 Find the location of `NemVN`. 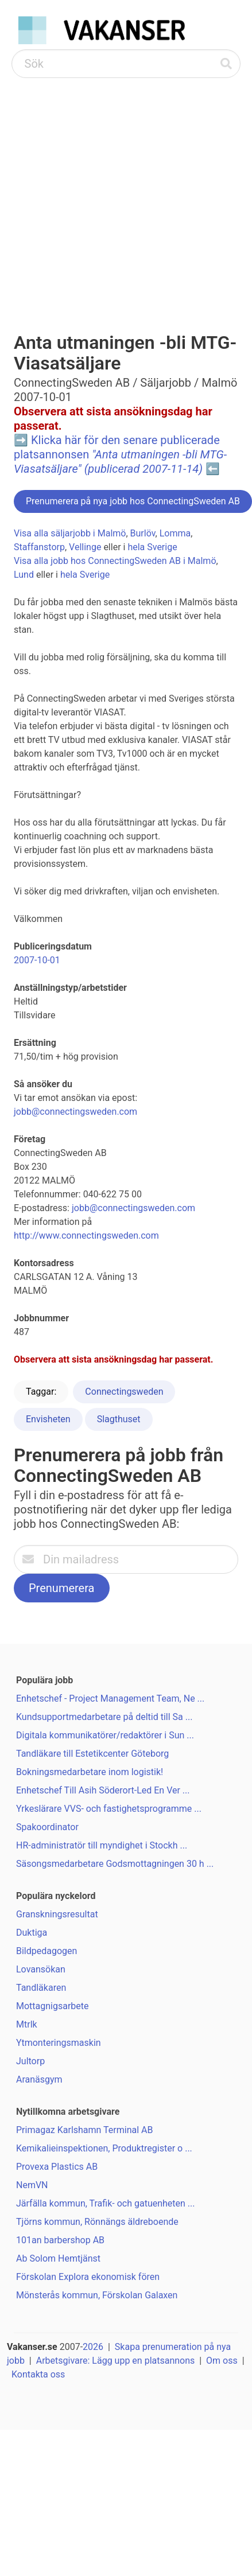

NemVN is located at coordinates (32, 2185).